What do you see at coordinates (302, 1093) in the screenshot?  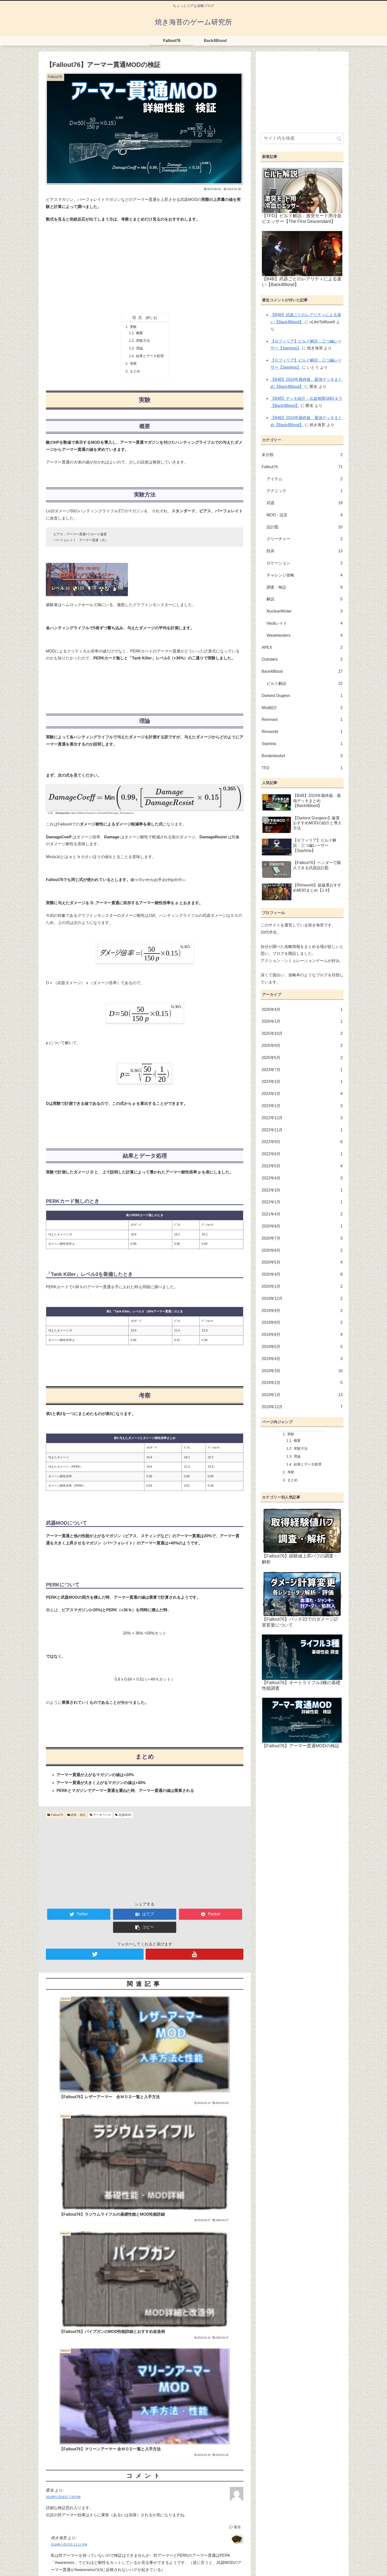 I see `2023年2月` at bounding box center [302, 1093].